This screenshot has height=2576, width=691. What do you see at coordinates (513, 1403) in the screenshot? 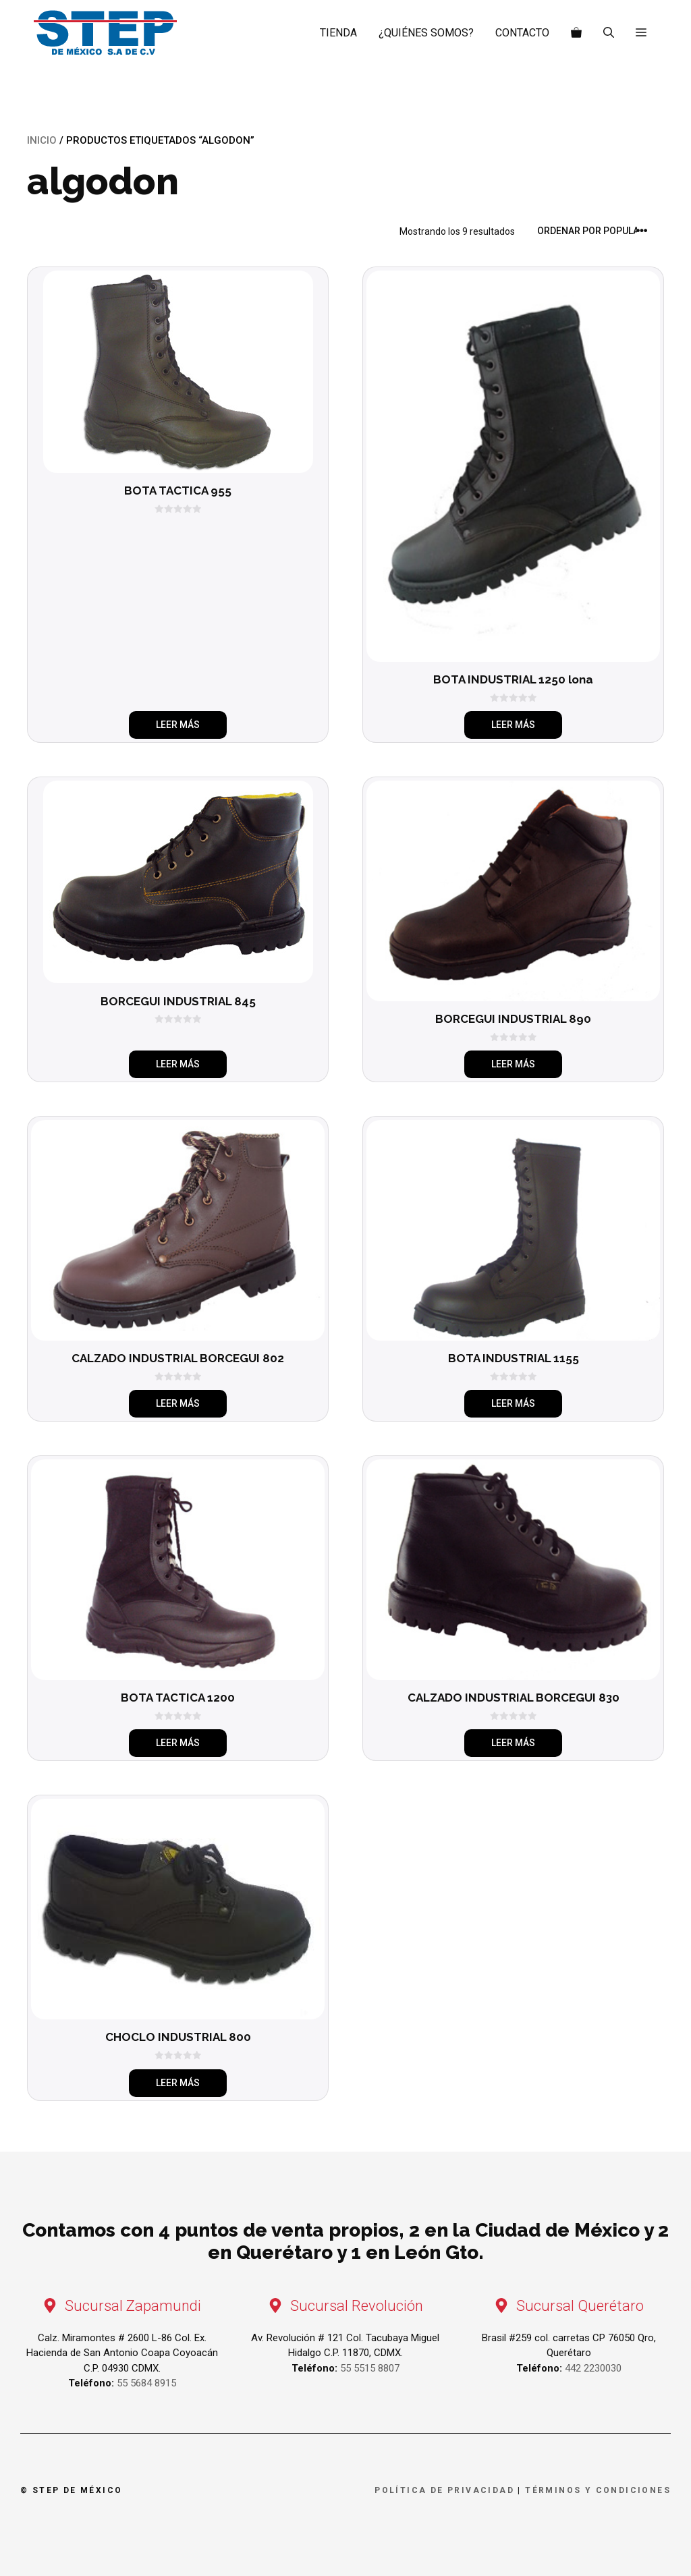
I see `Leer más [Elige las opciones para “BOTA INDUSTRIAL 1155”]` at bounding box center [513, 1403].